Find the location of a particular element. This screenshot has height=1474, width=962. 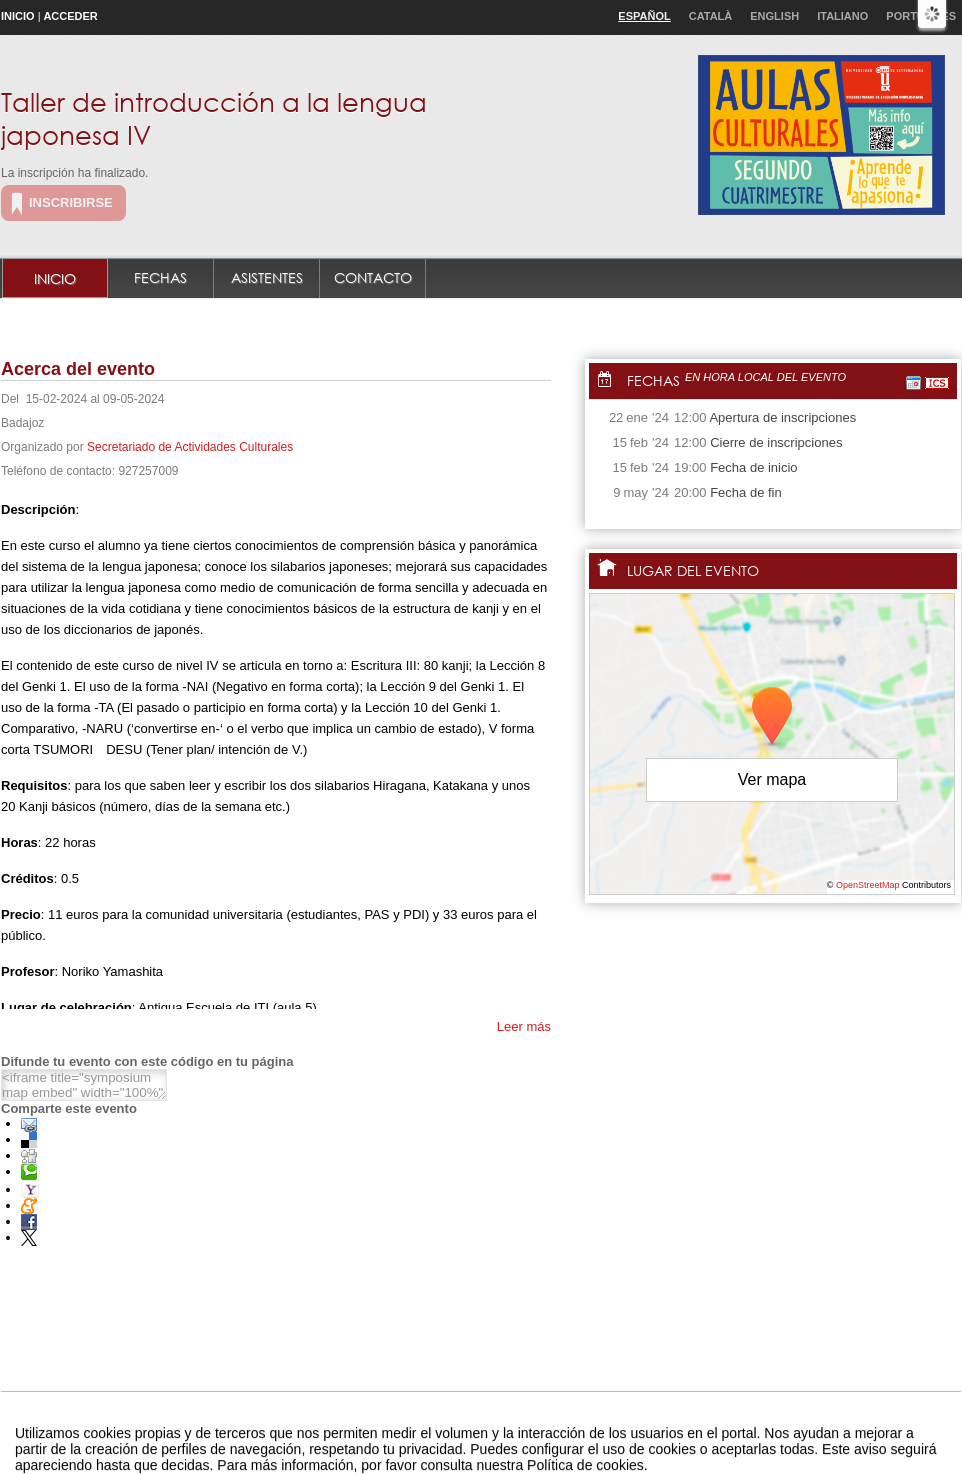

Fechas is located at coordinates (160, 277).